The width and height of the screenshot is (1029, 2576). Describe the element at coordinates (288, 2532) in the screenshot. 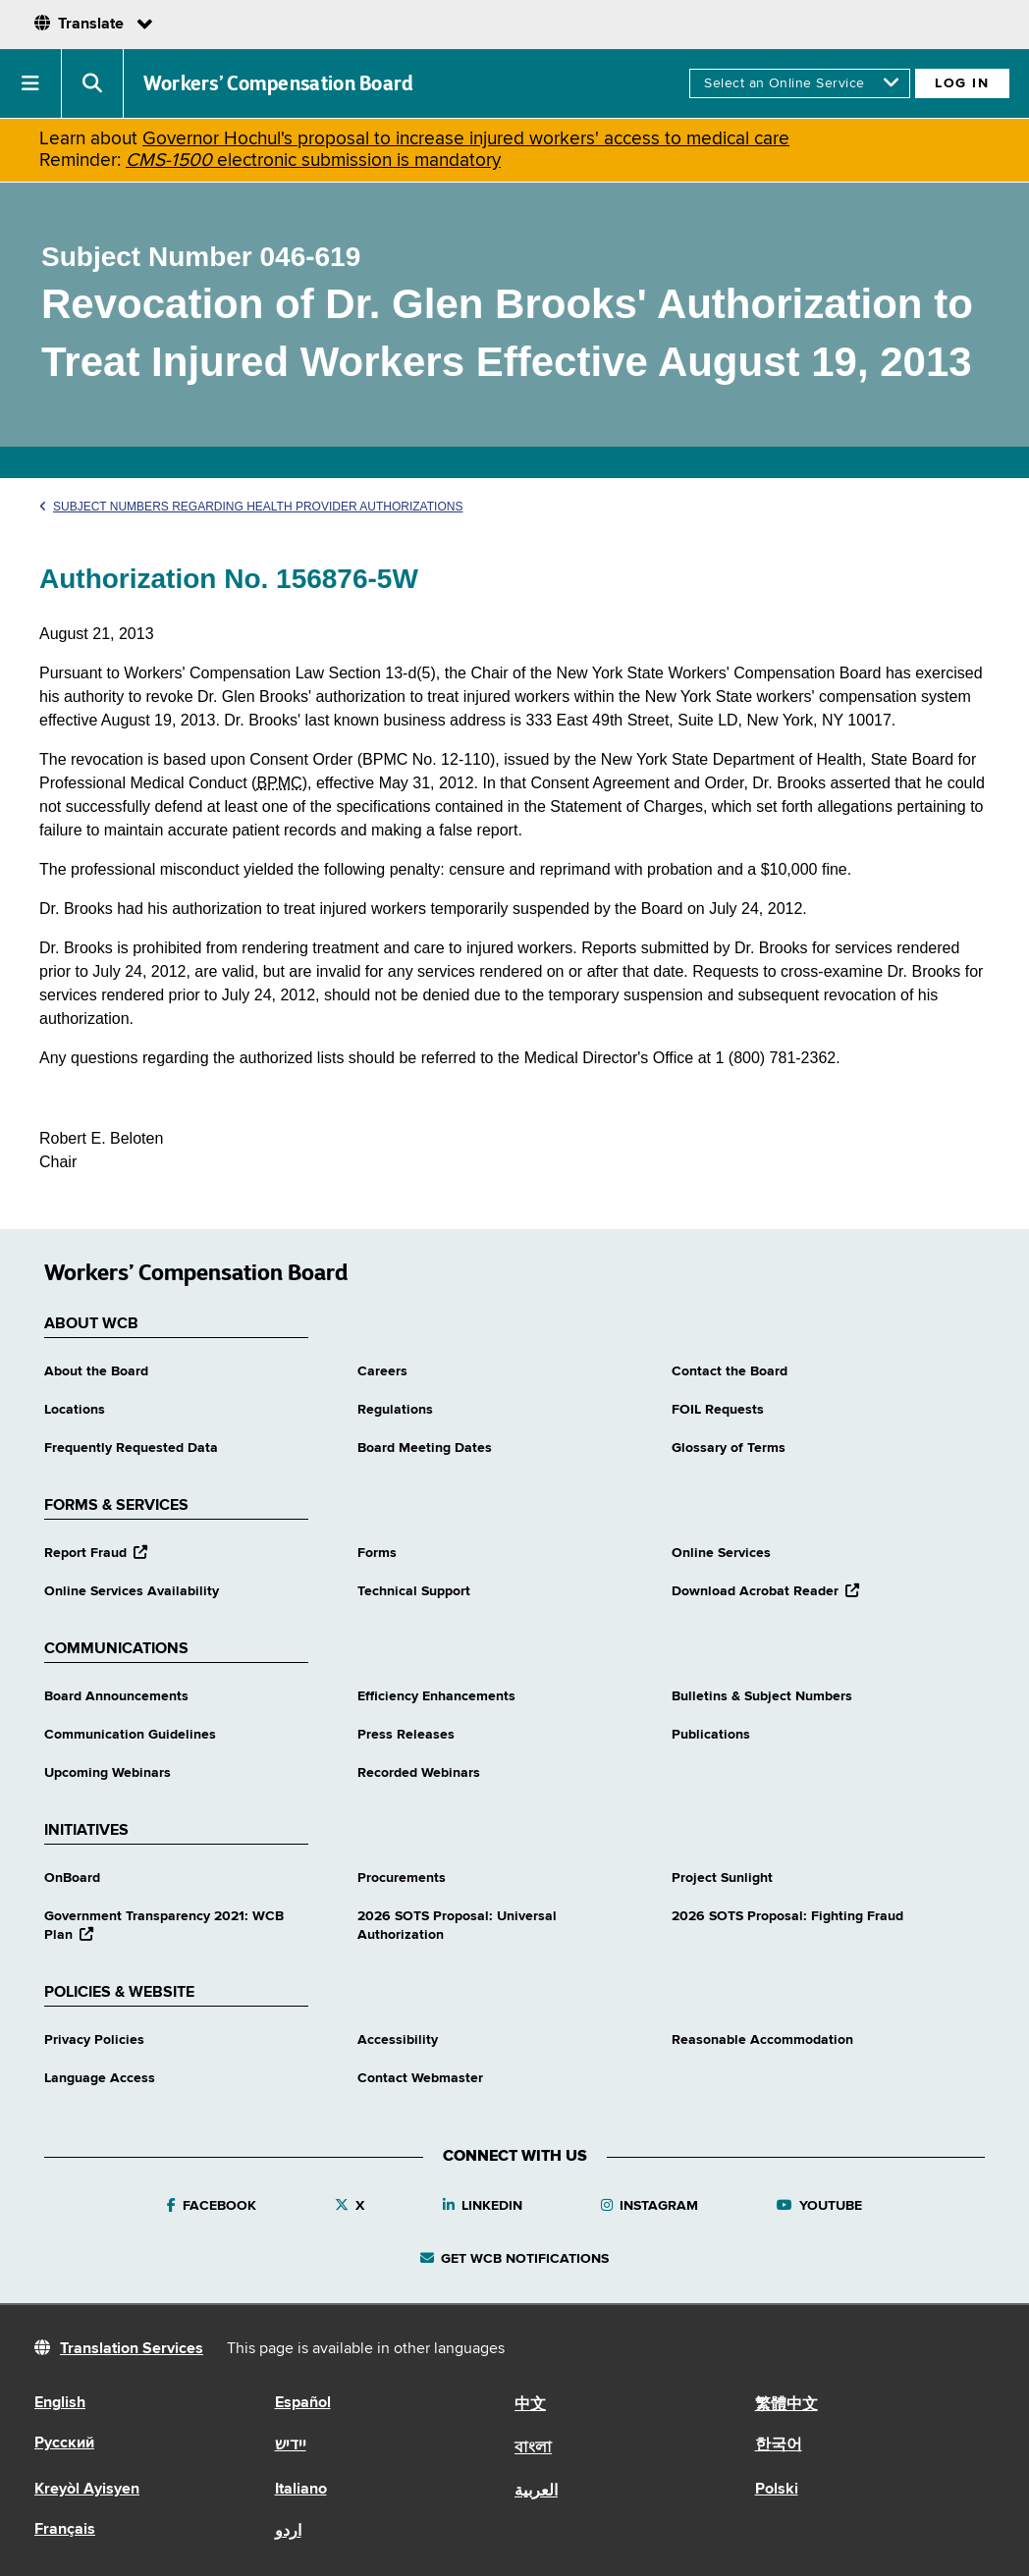

I see `اردو` at that location.